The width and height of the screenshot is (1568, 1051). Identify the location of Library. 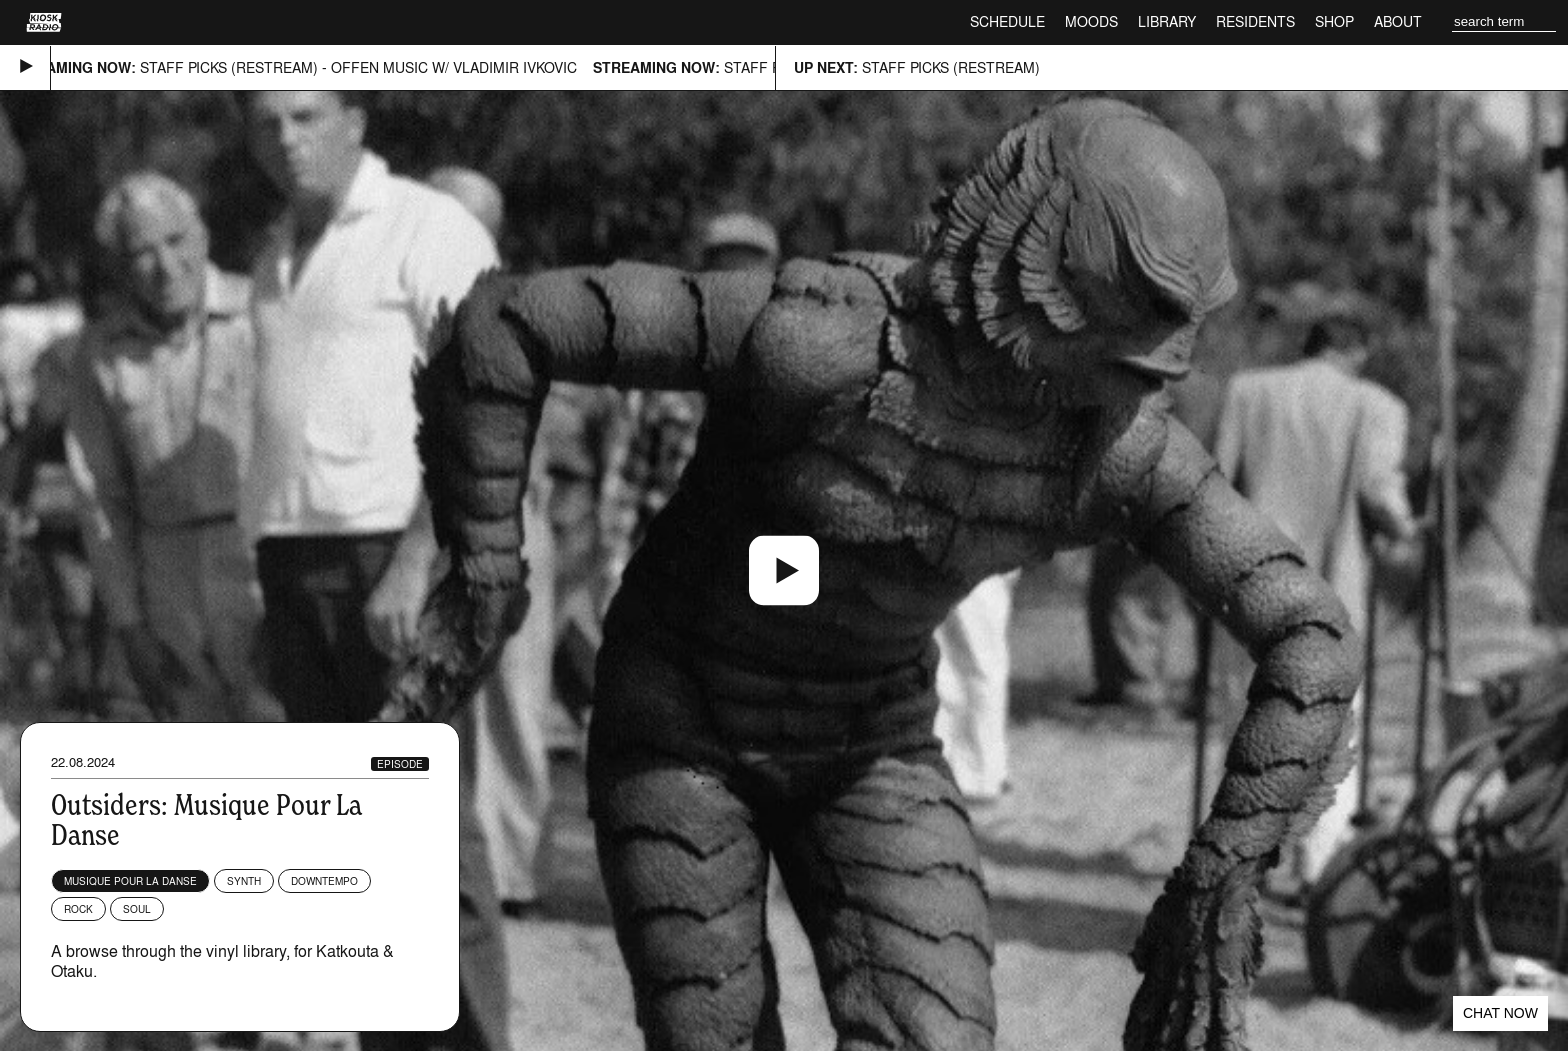
(1167, 21).